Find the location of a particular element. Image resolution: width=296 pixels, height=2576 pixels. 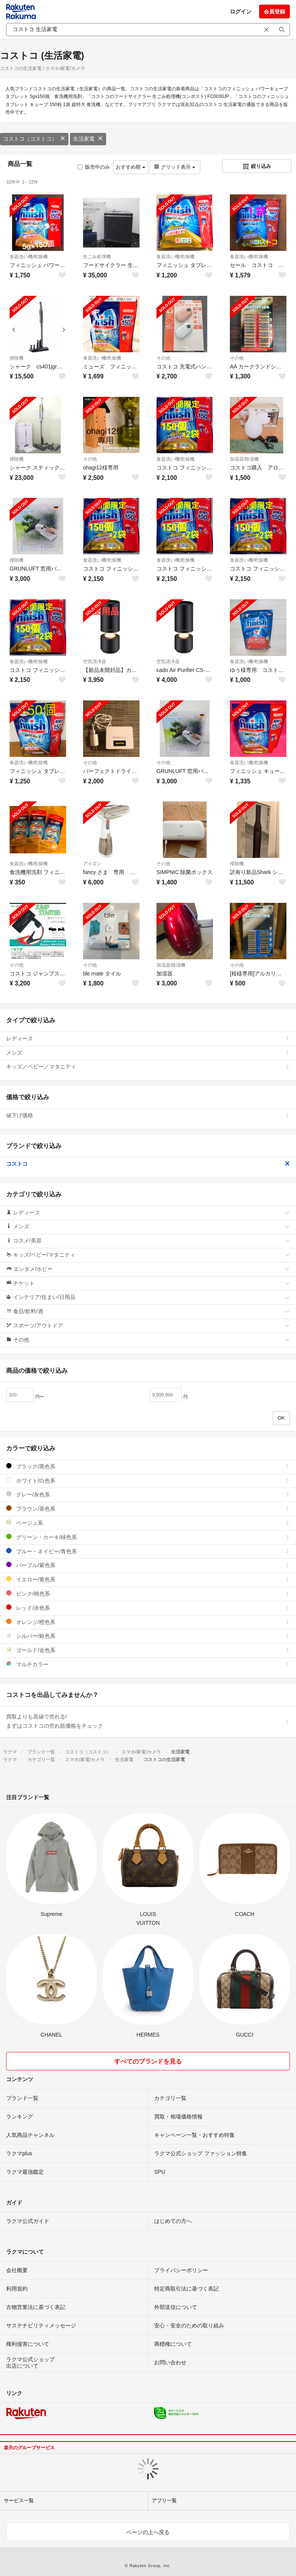

ピンク/桃色系 is located at coordinates (148, 1593).